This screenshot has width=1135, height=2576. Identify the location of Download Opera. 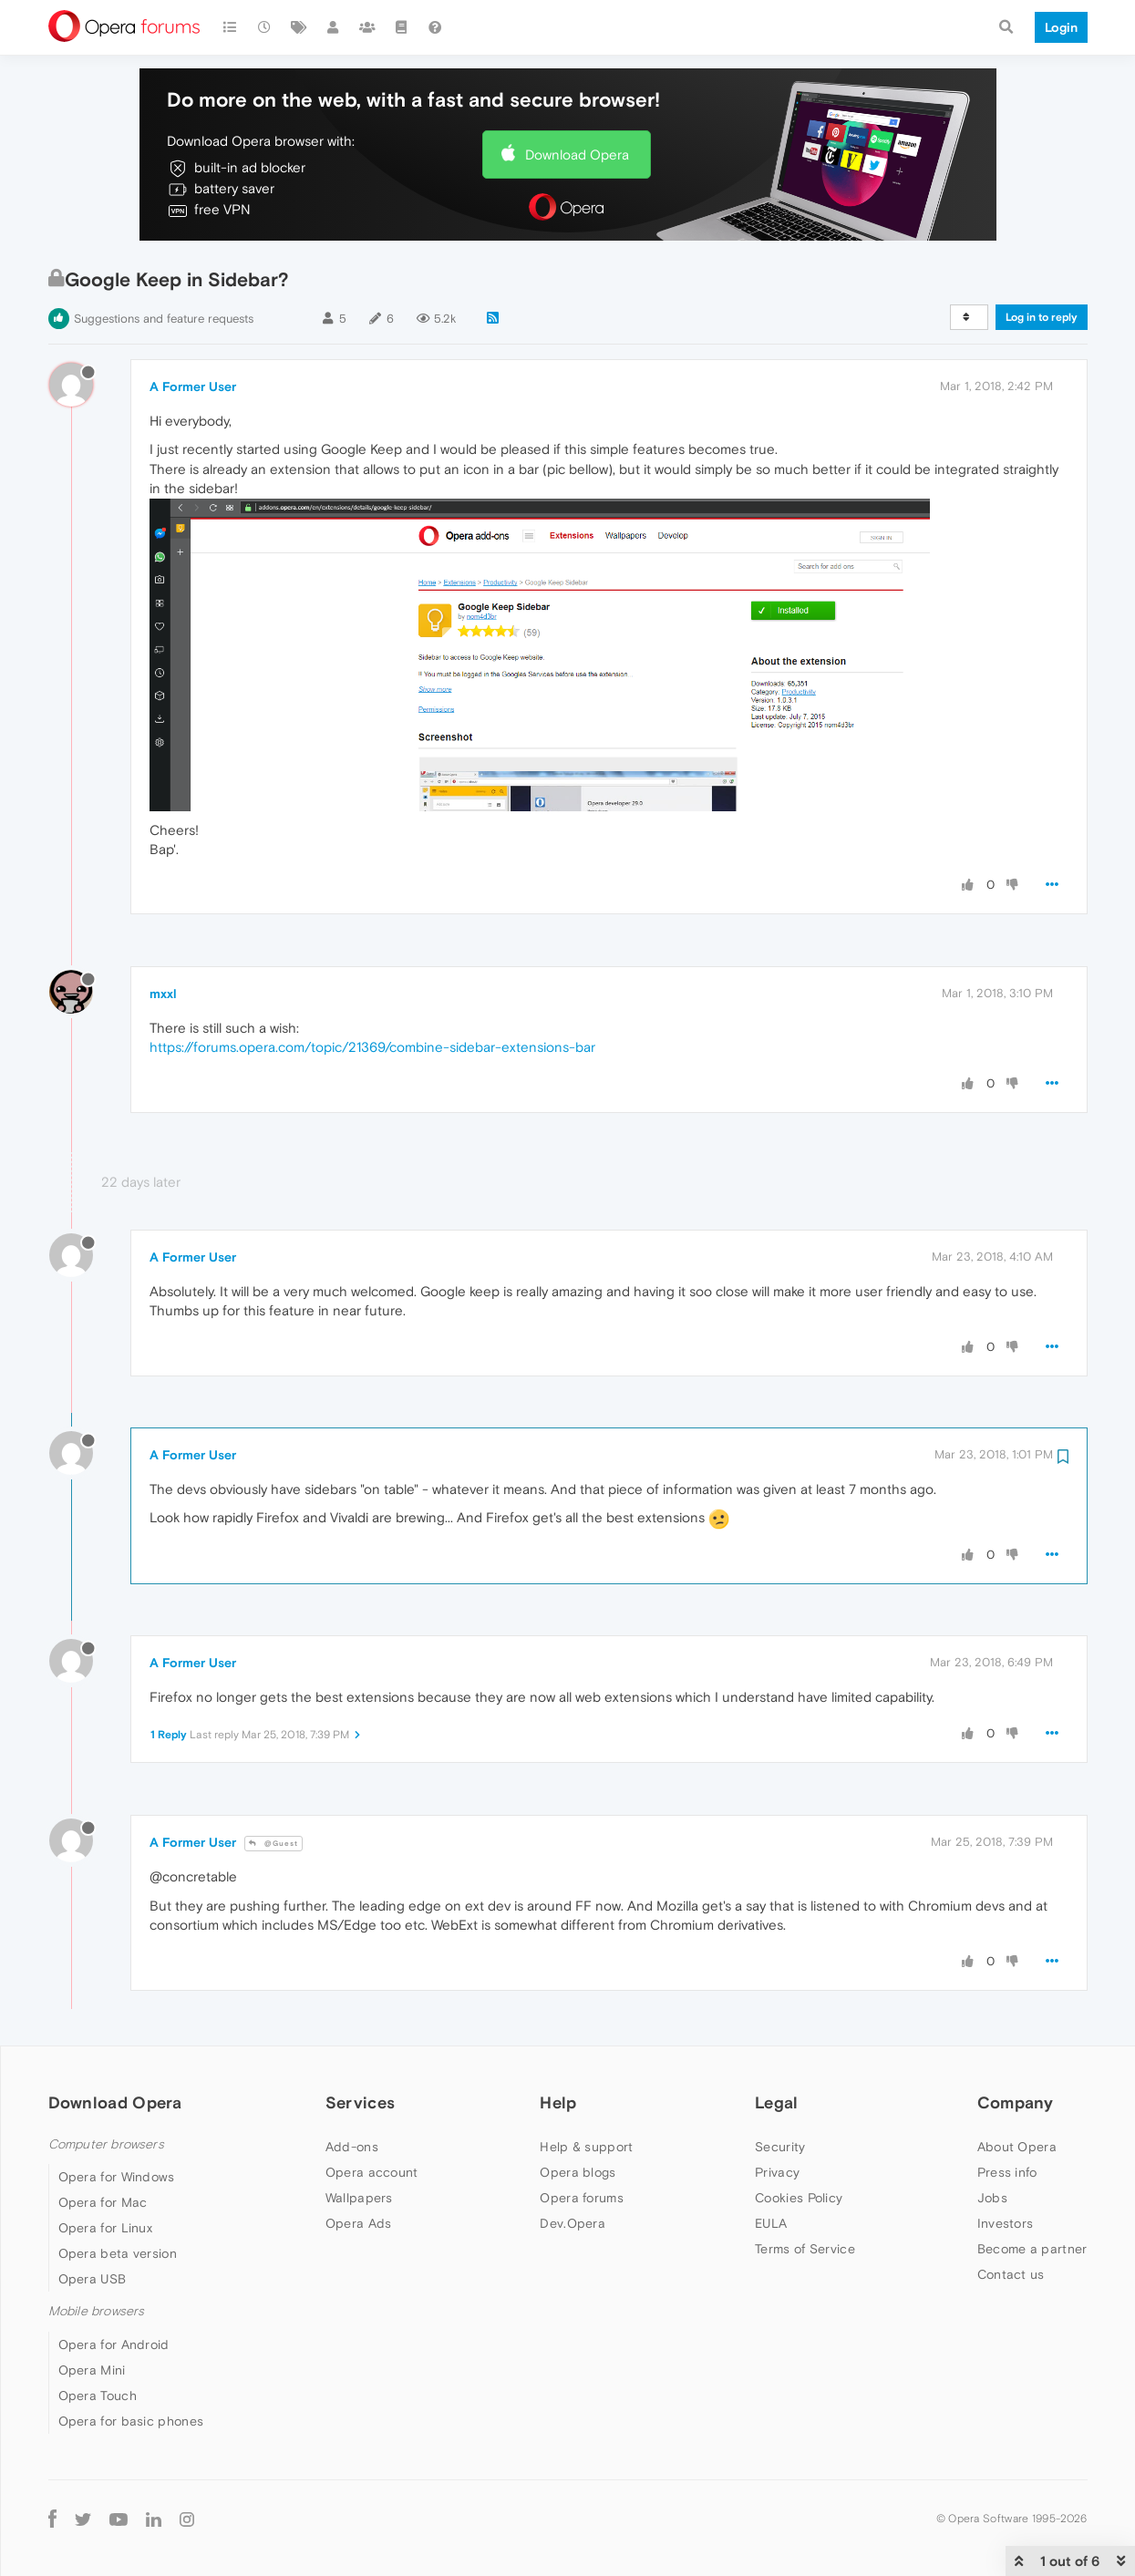
(577, 154).